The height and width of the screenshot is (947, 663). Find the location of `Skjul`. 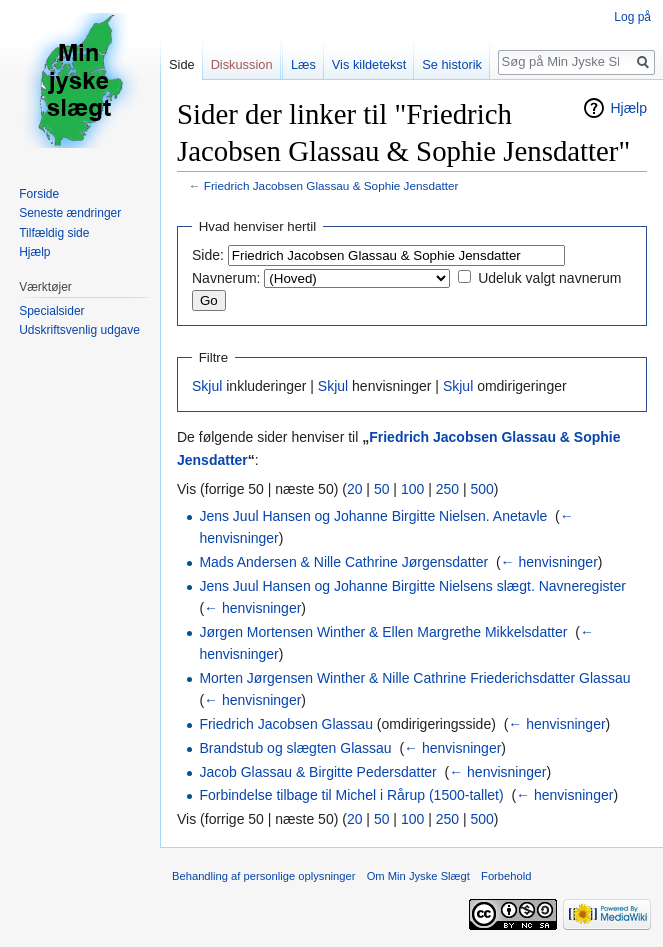

Skjul is located at coordinates (207, 386).